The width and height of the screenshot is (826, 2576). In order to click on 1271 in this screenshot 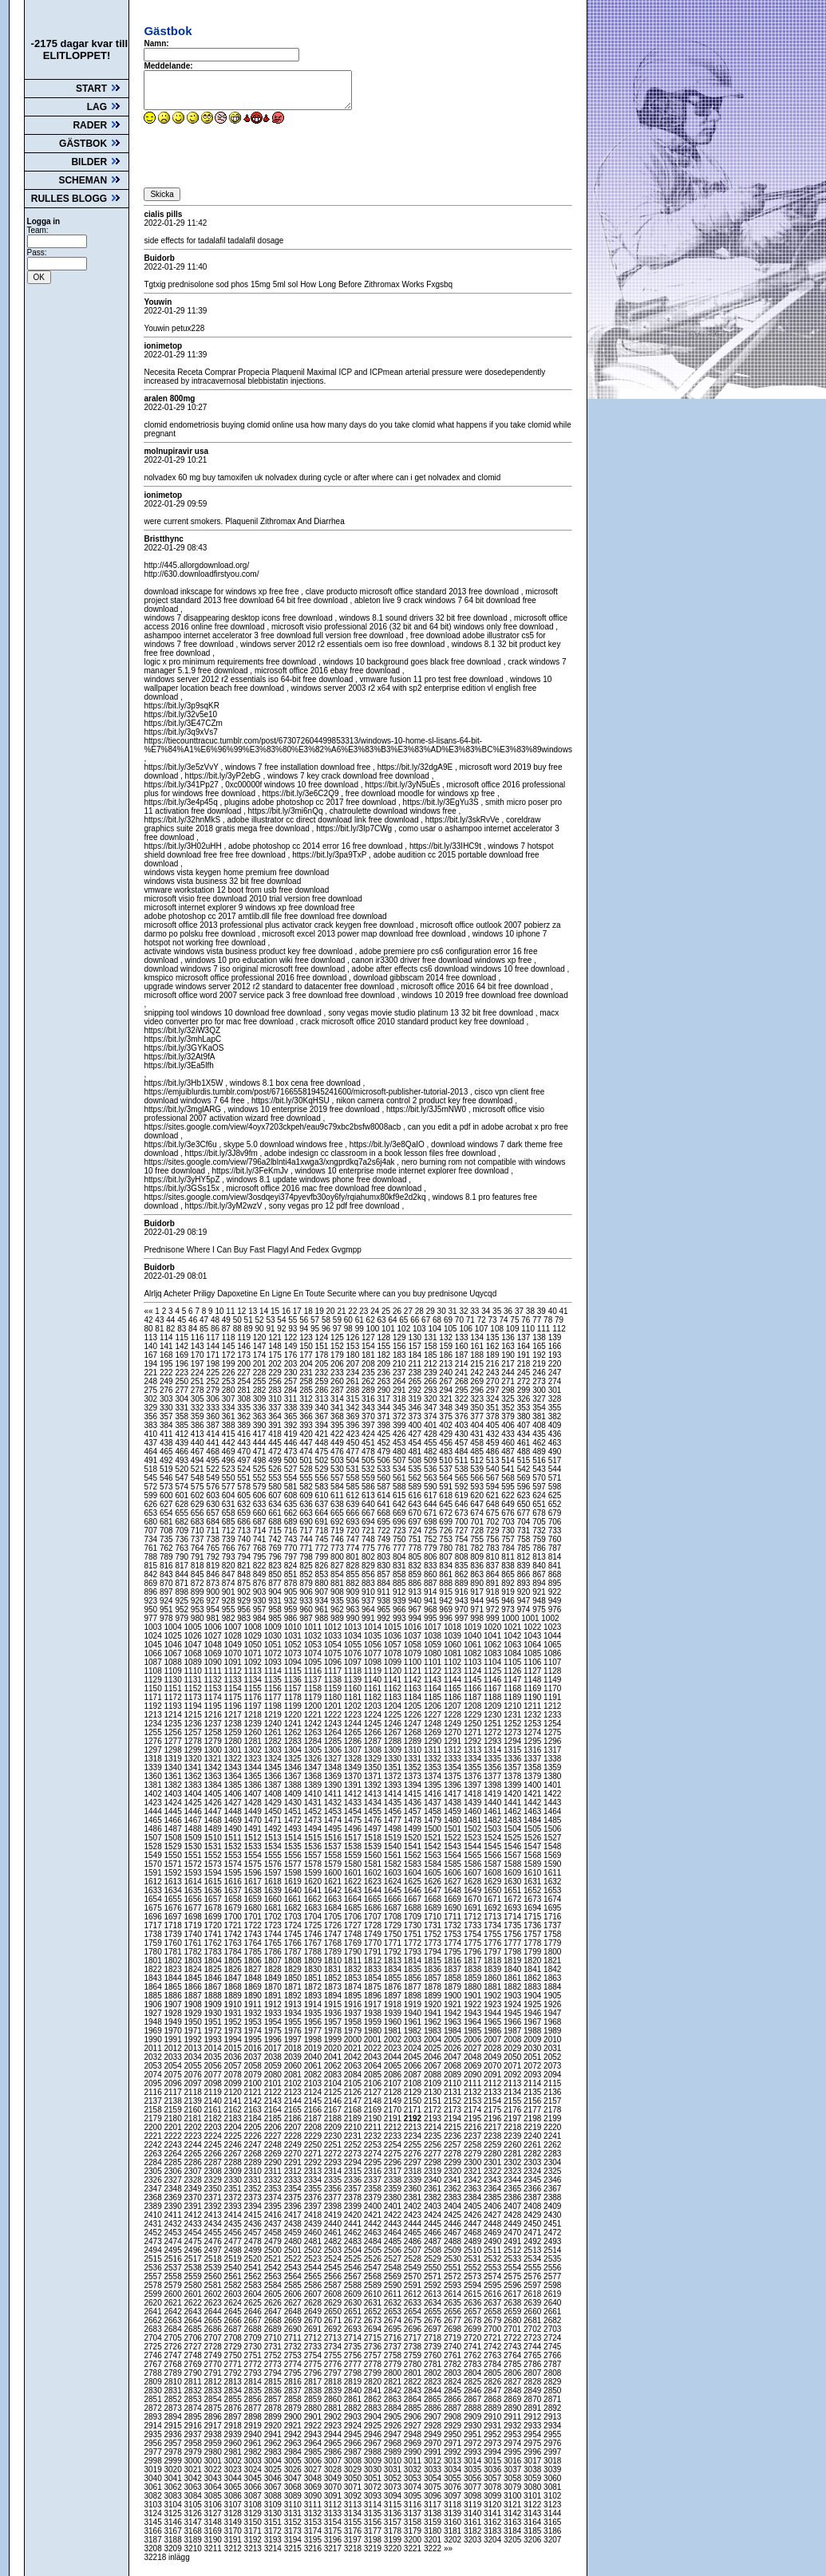, I will do `click(474, 1732)`.